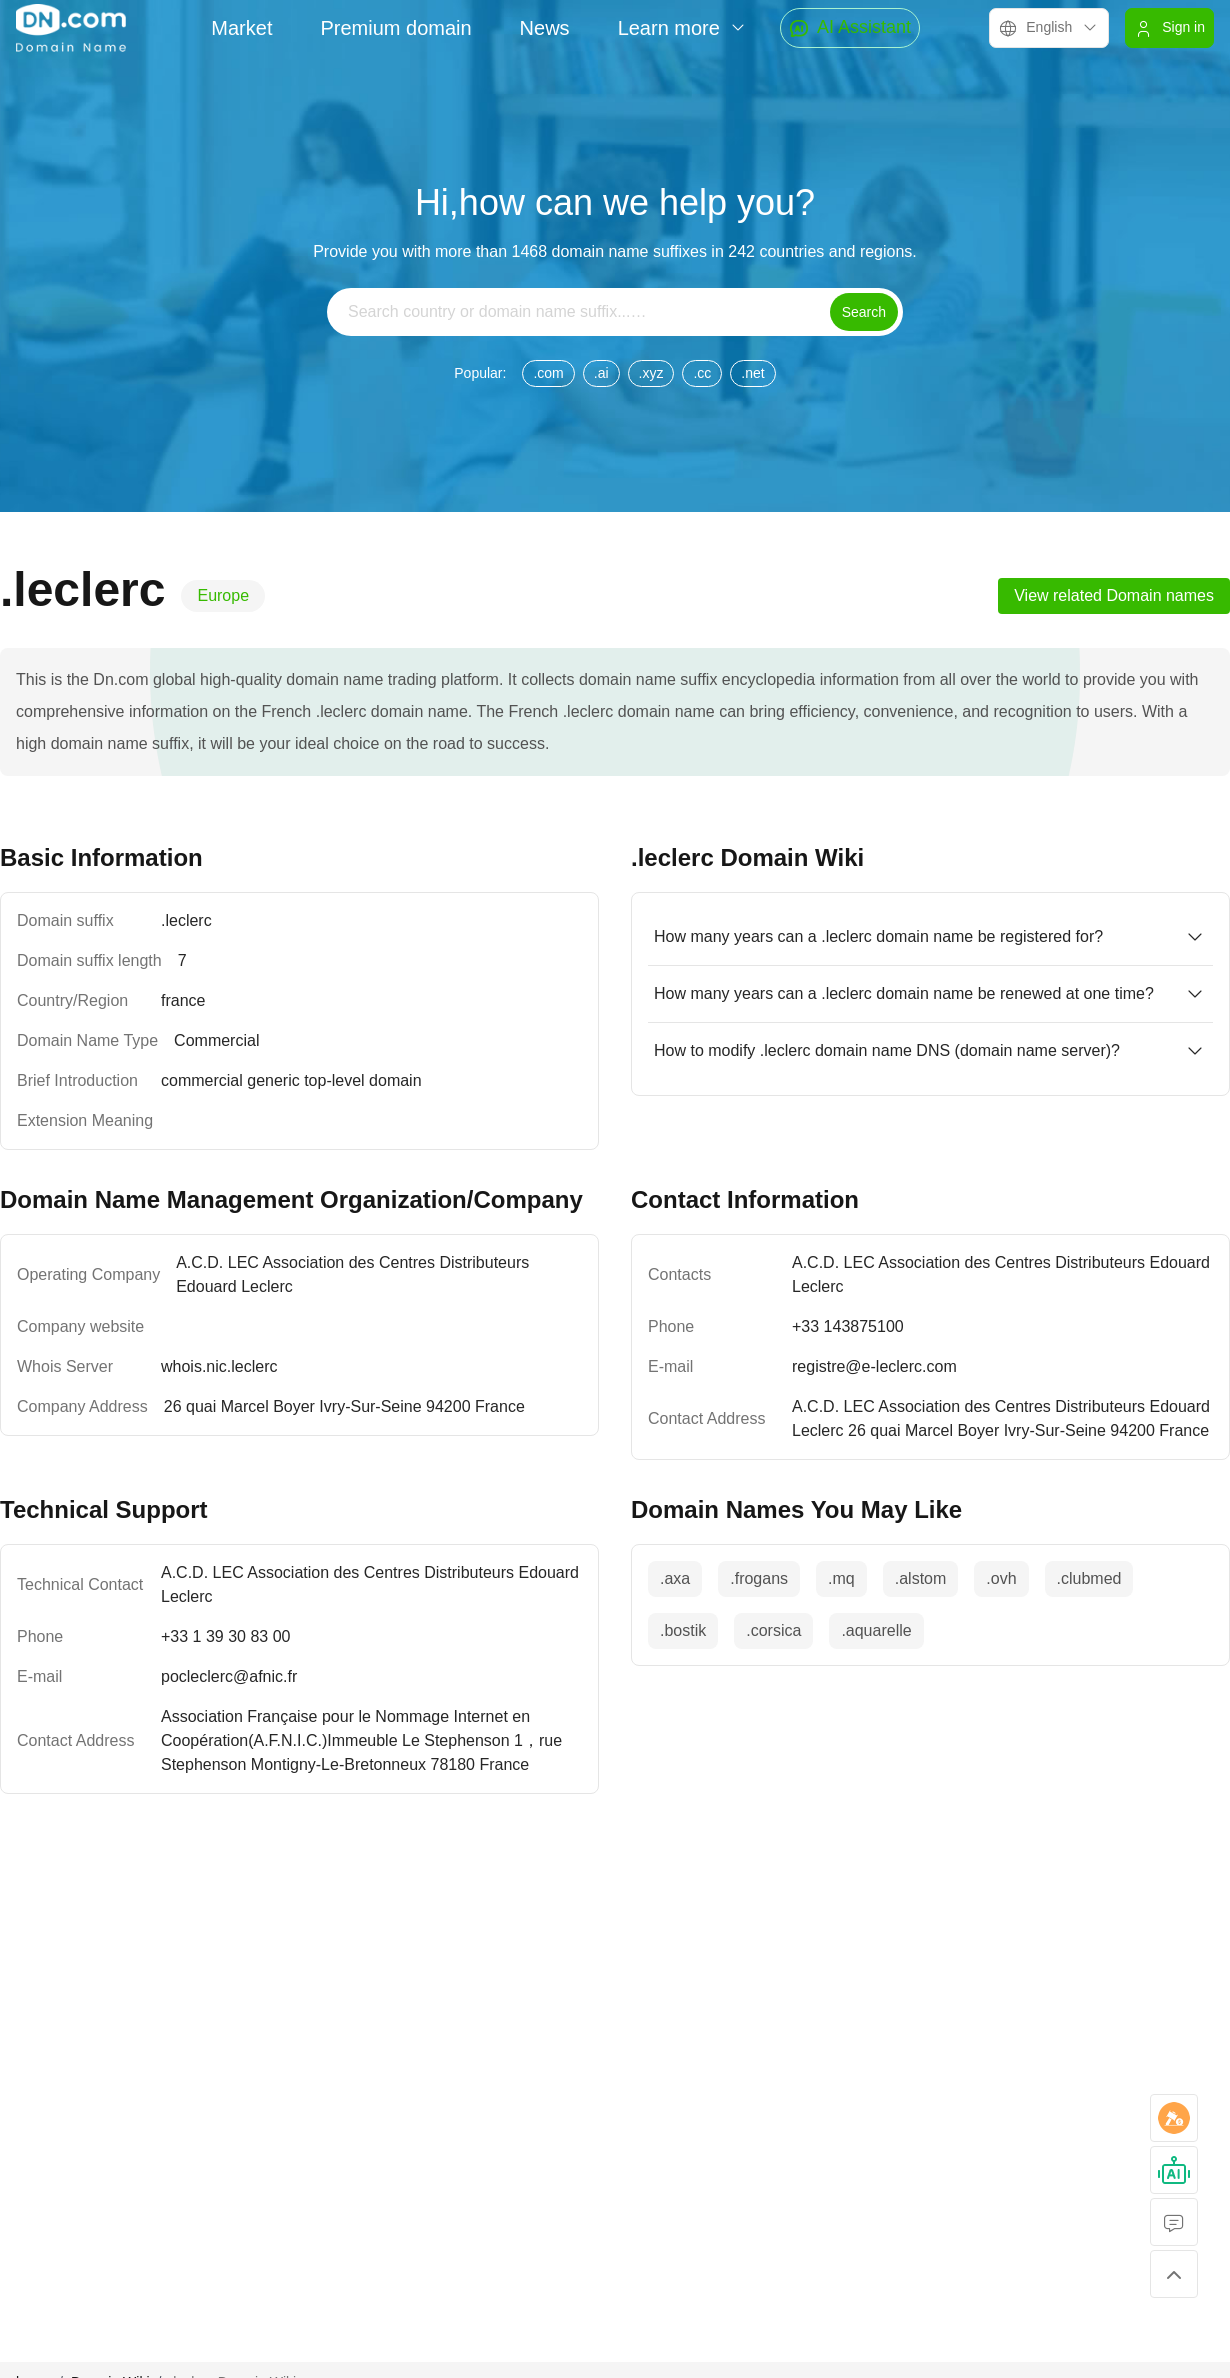 The height and width of the screenshot is (2378, 1230). I want to click on News, so click(545, 28).